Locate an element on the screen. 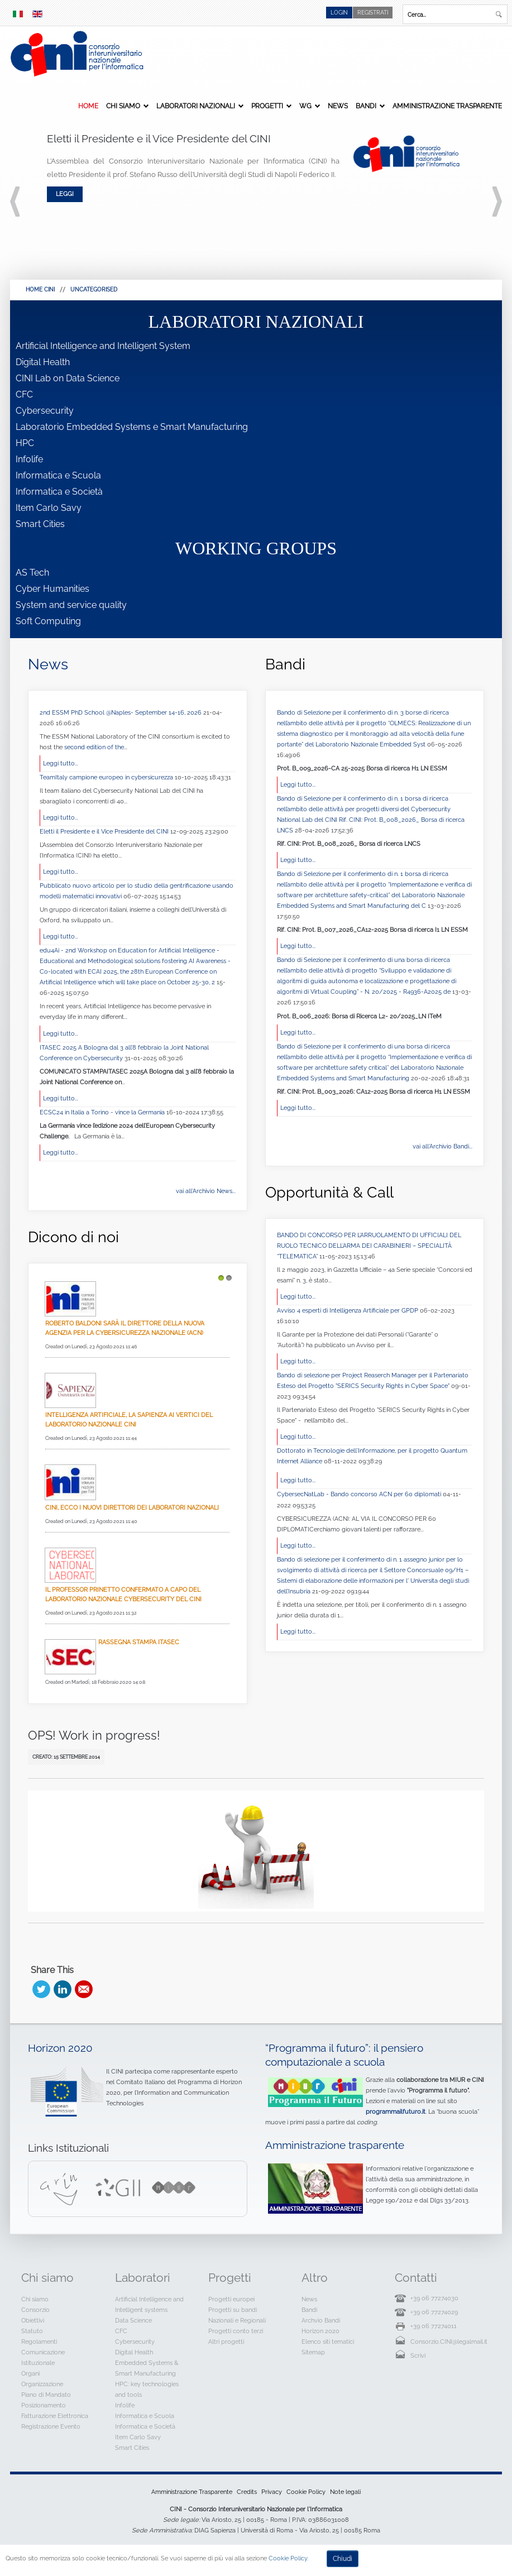 The image size is (512, 2576). AS Tech is located at coordinates (32, 572).